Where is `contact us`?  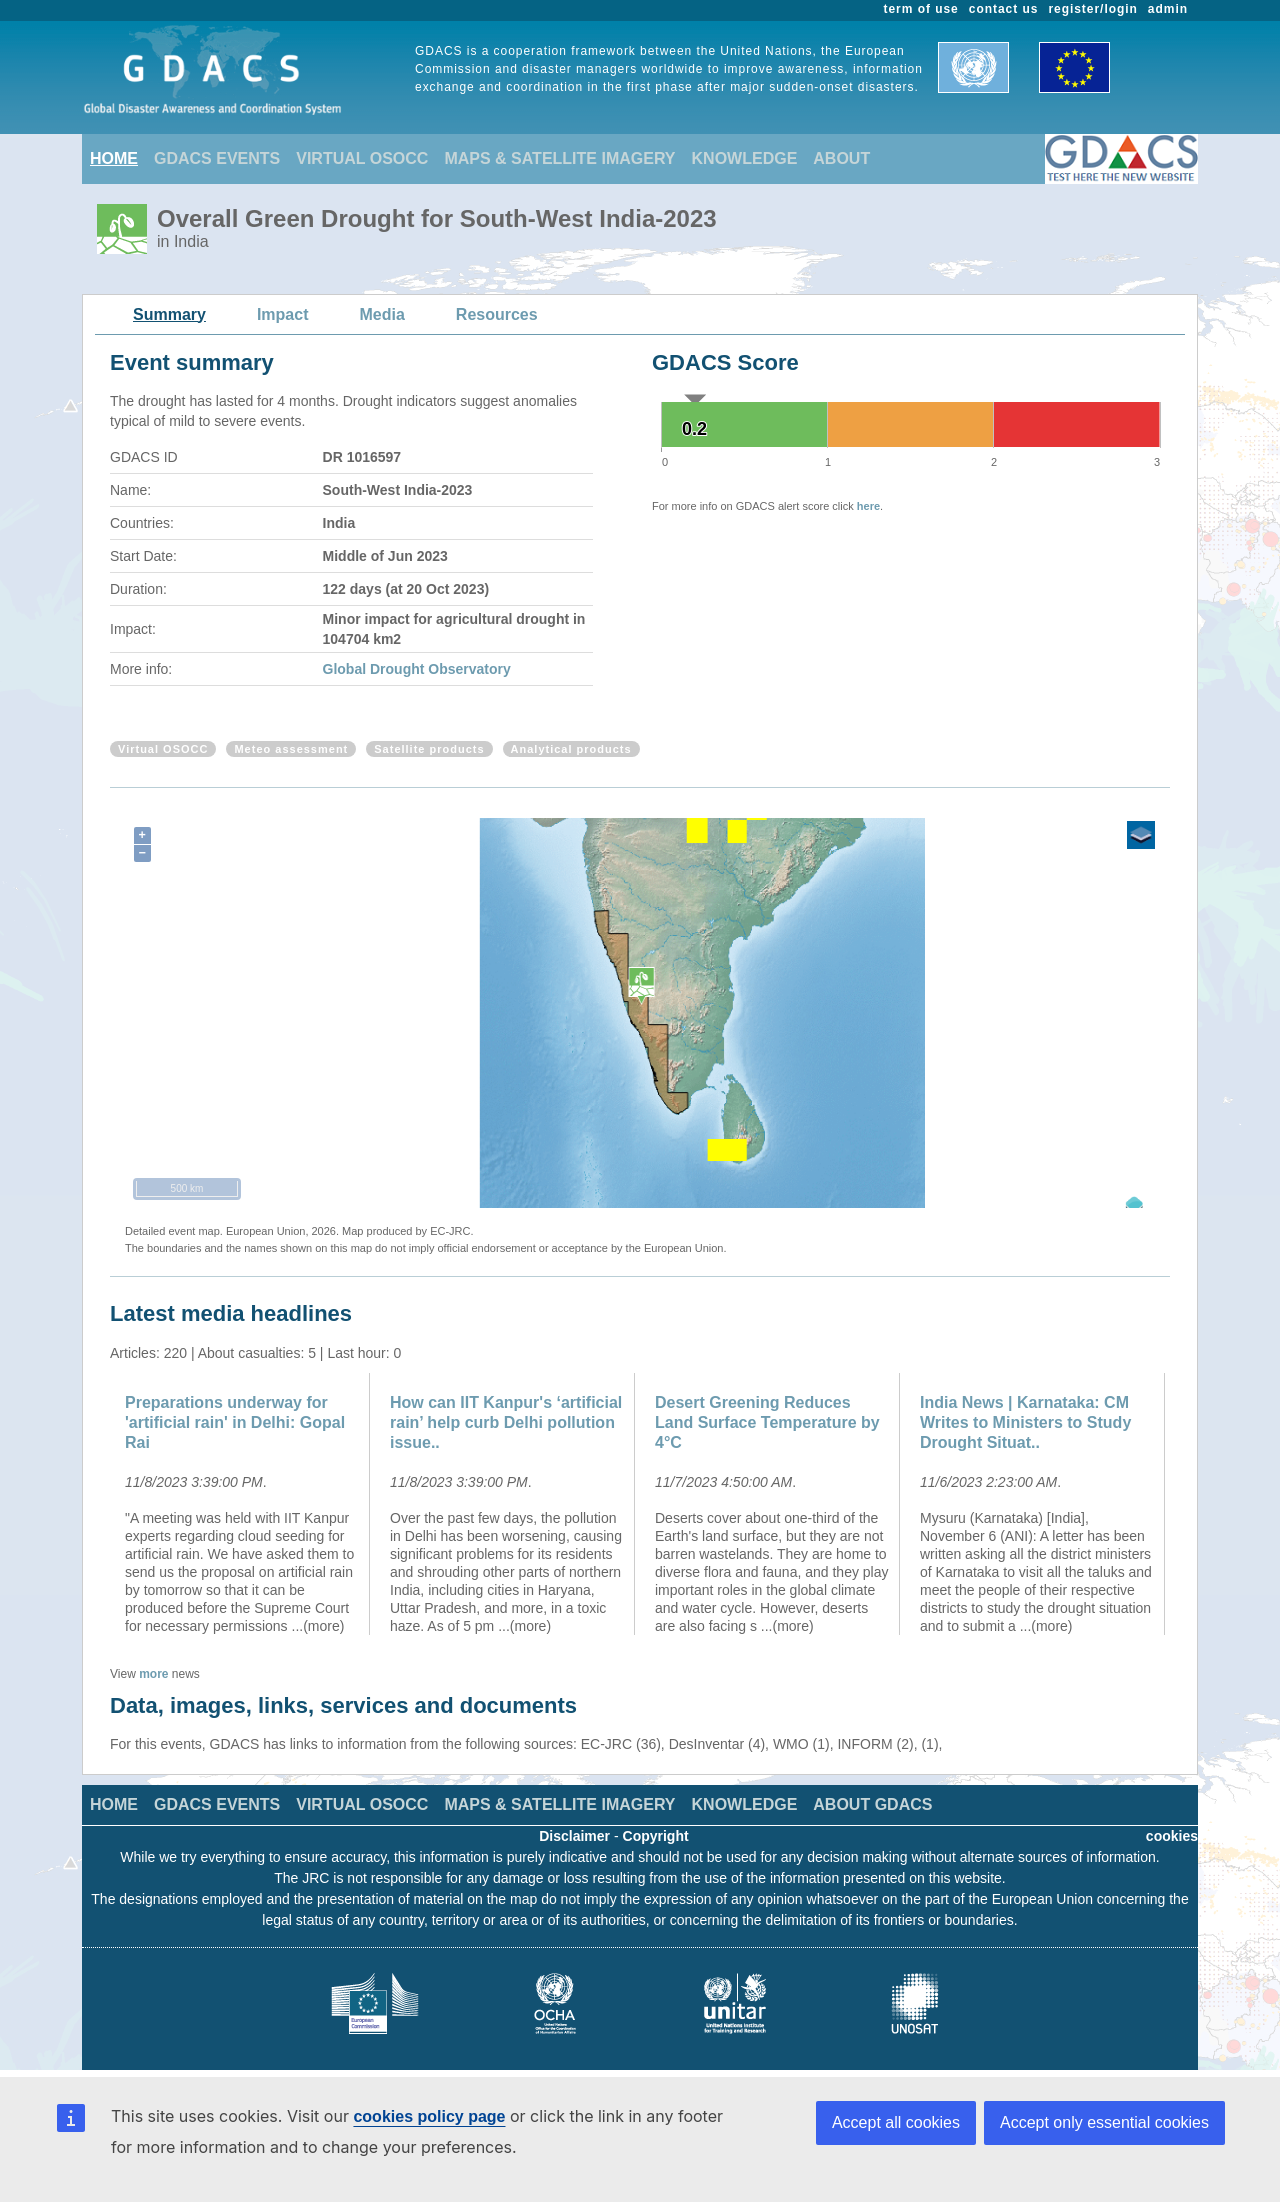
contact us is located at coordinates (1004, 9).